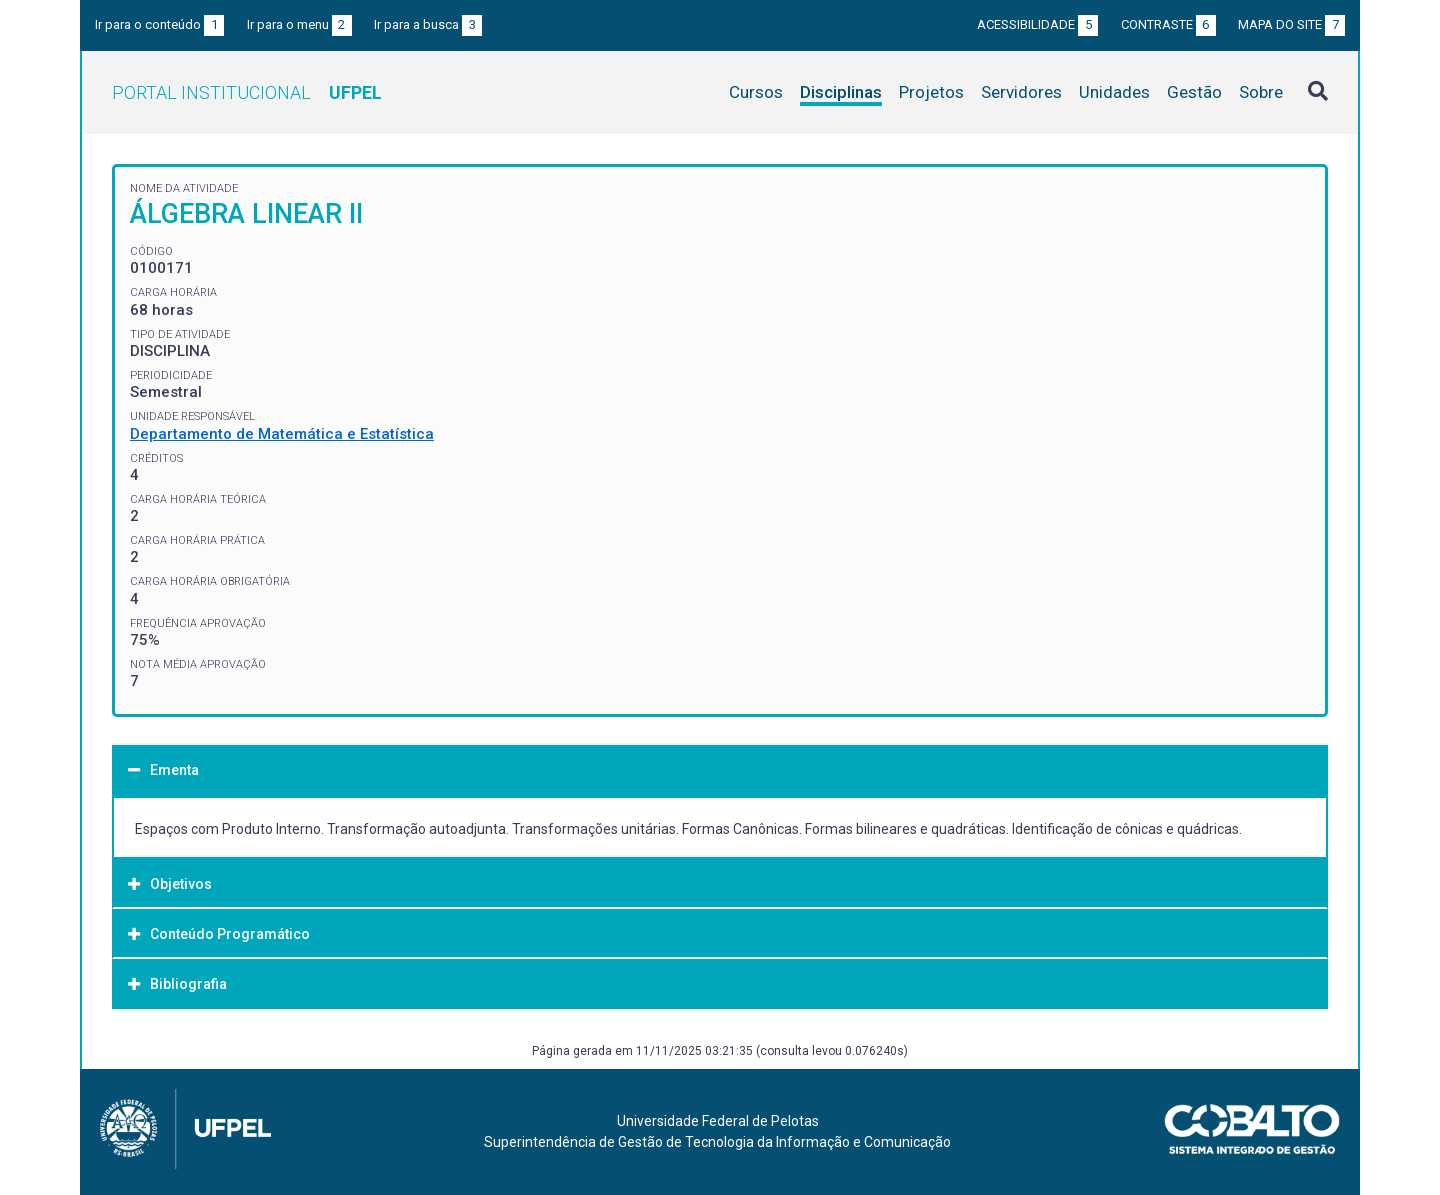 This screenshot has width=1440, height=1195. Describe the element at coordinates (756, 92) in the screenshot. I see `Cursos` at that location.